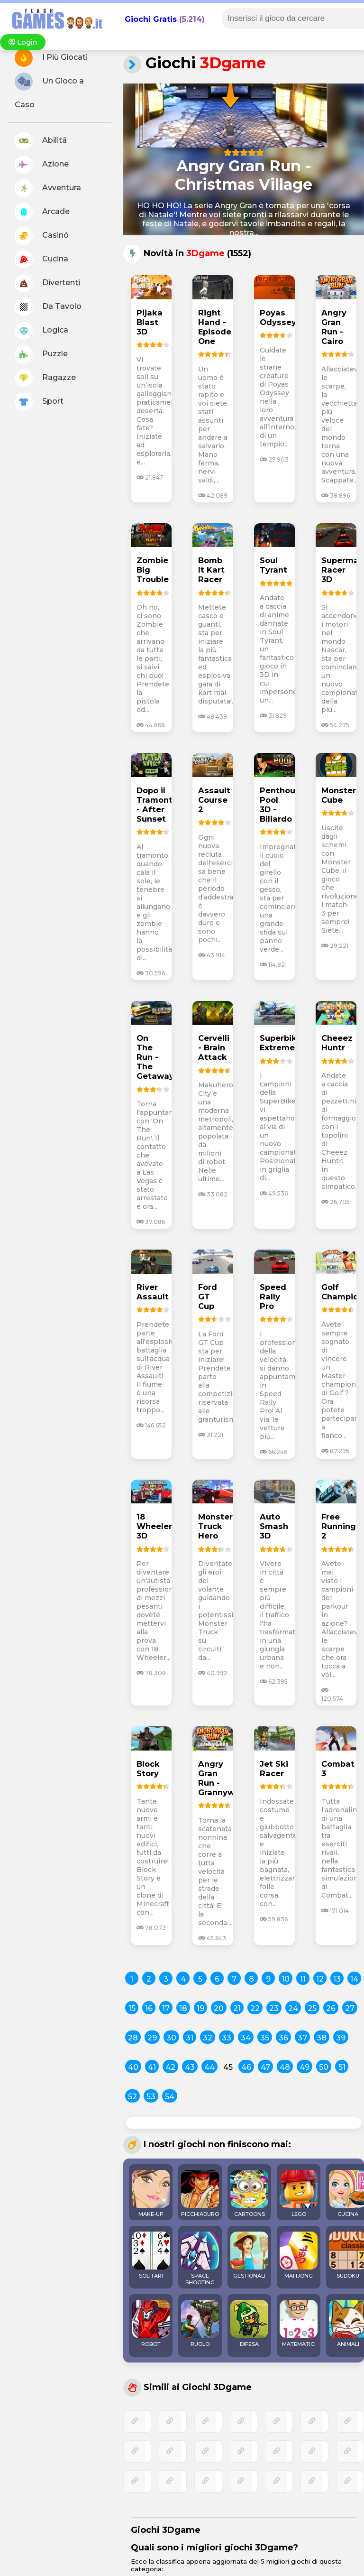  Describe the element at coordinates (341, 2037) in the screenshot. I see `39` at that location.